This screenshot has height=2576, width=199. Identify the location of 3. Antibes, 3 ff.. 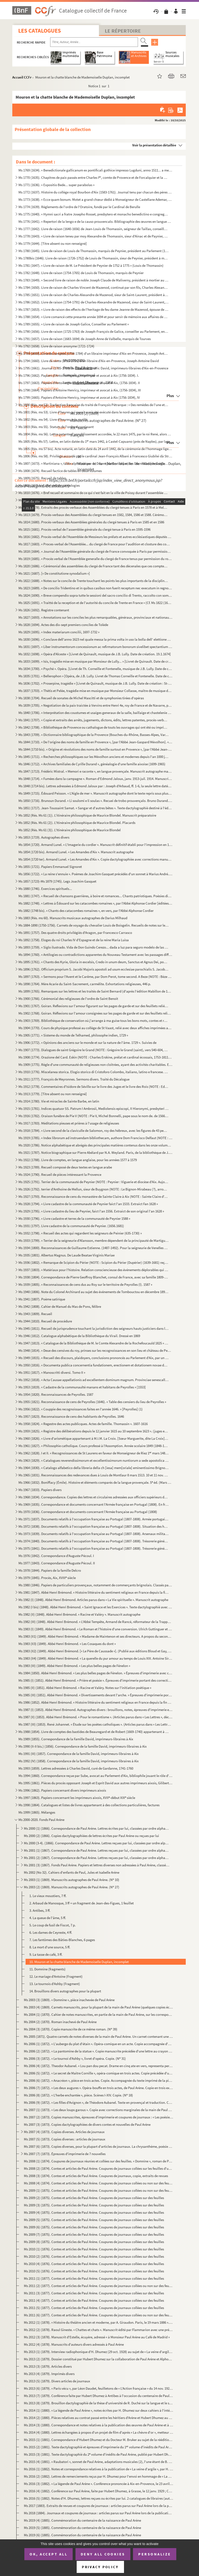
(39, 1910).